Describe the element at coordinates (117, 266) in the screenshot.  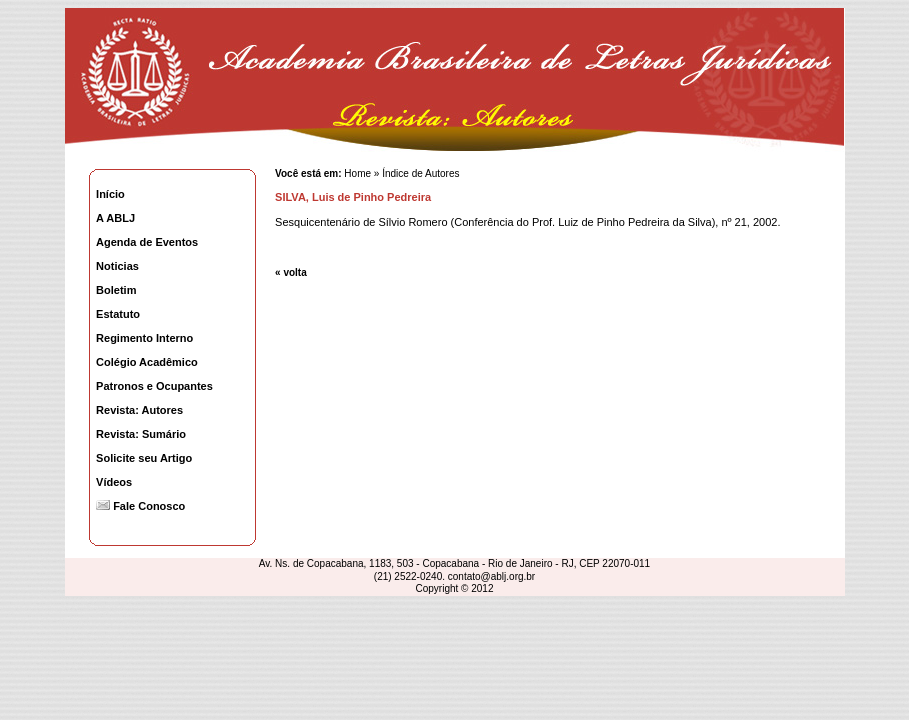
I see `Noticias` at that location.